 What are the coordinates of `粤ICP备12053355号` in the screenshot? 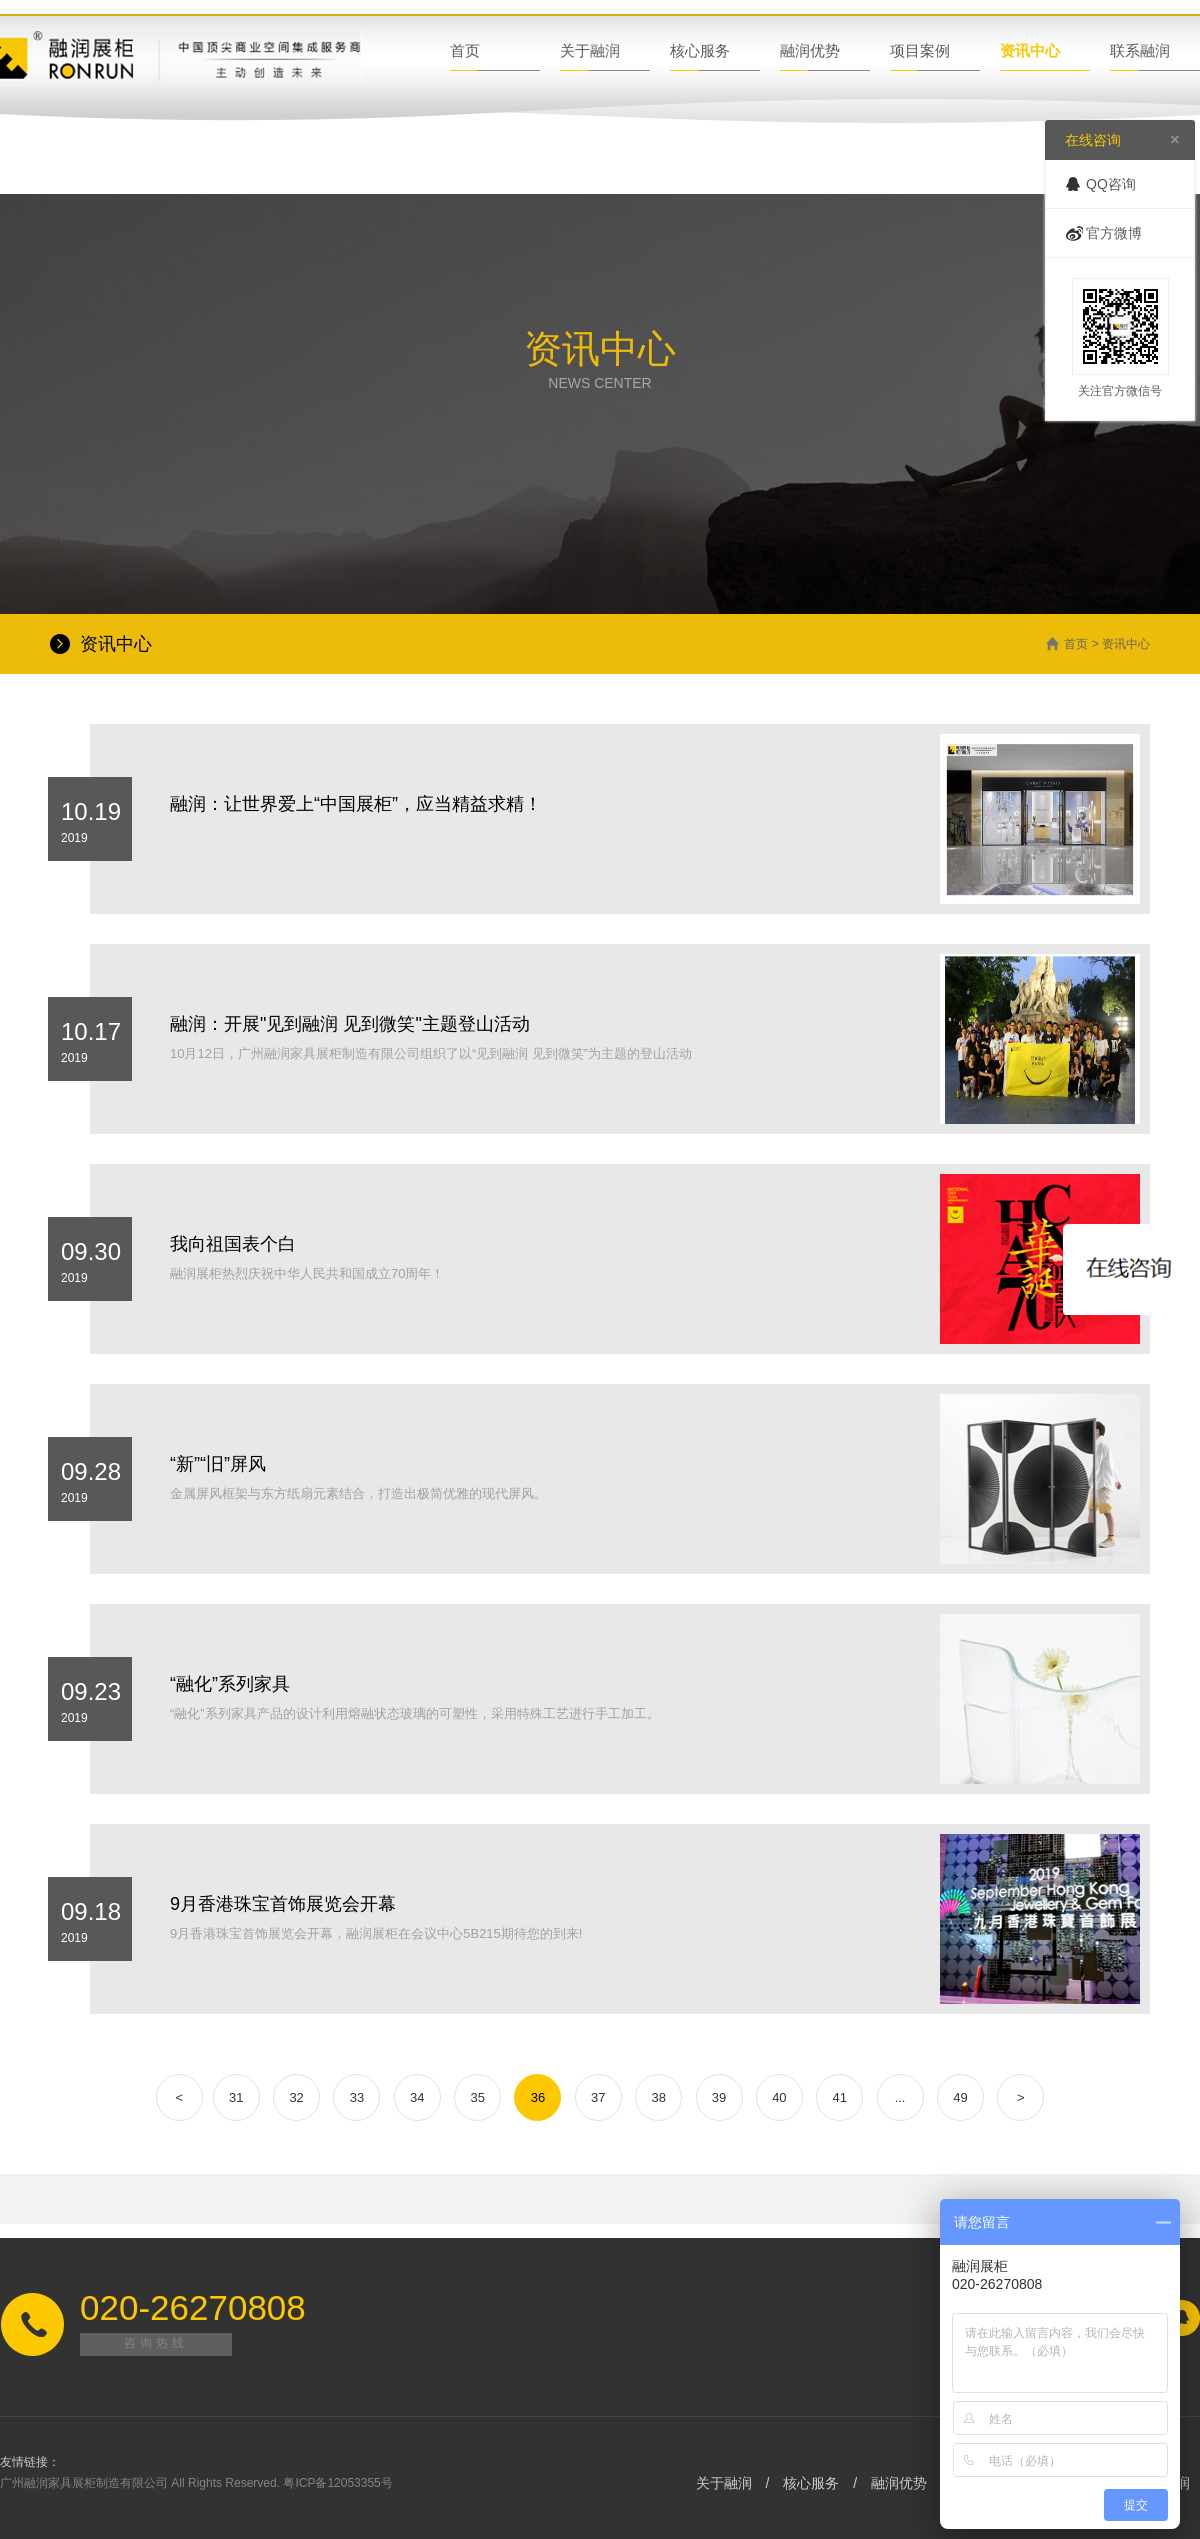 It's located at (337, 2483).